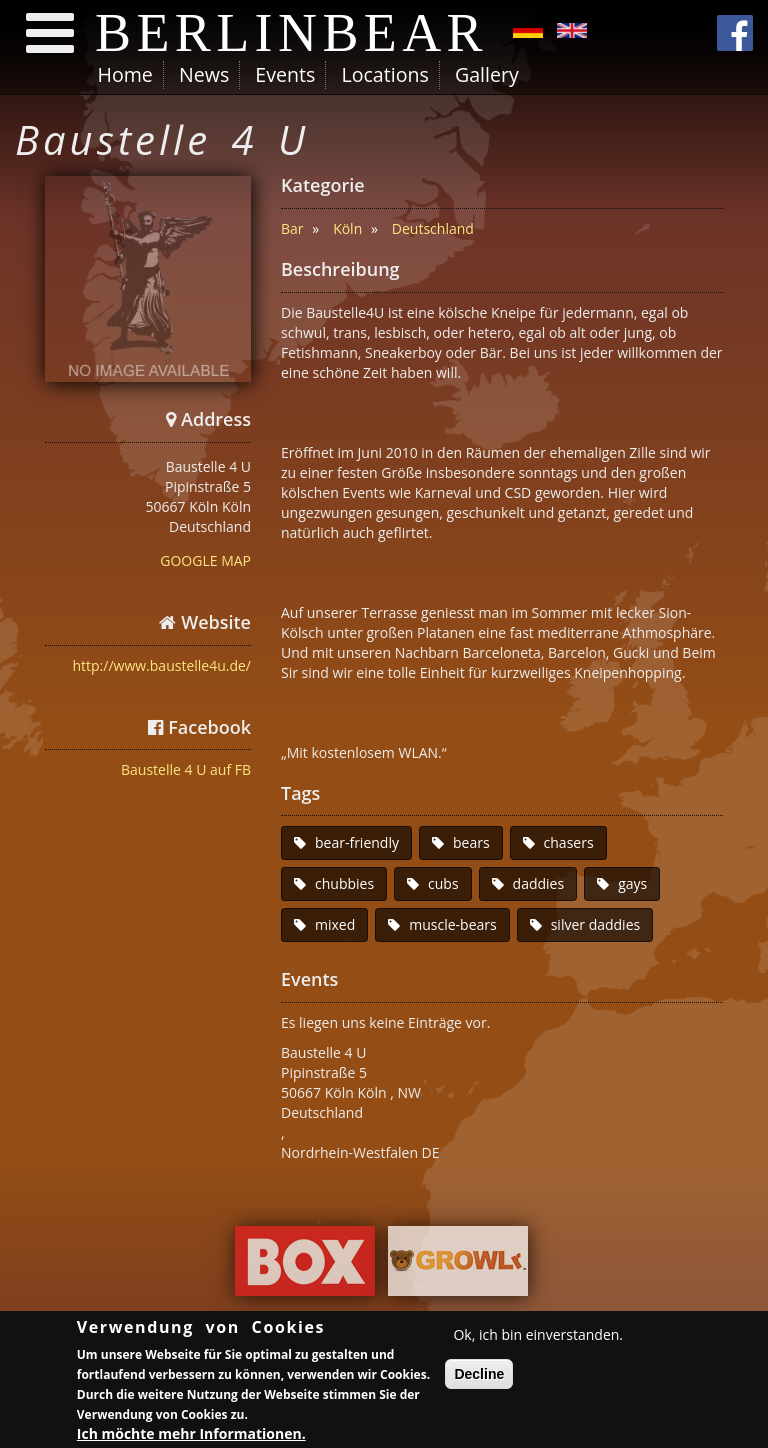  I want to click on mixed, so click(335, 924).